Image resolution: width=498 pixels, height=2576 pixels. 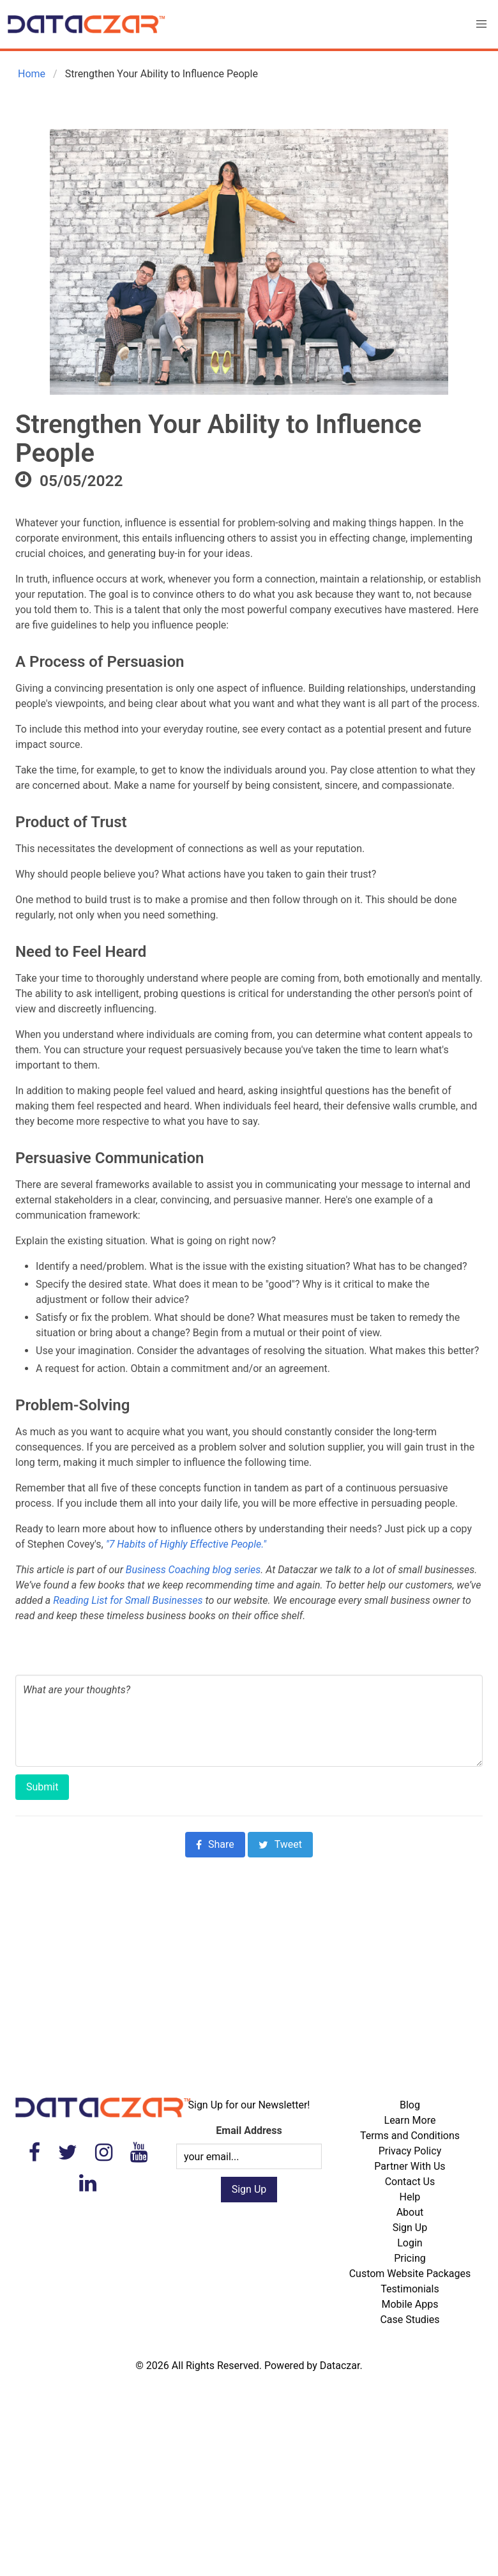 What do you see at coordinates (280, 1844) in the screenshot?
I see `Tweet` at bounding box center [280, 1844].